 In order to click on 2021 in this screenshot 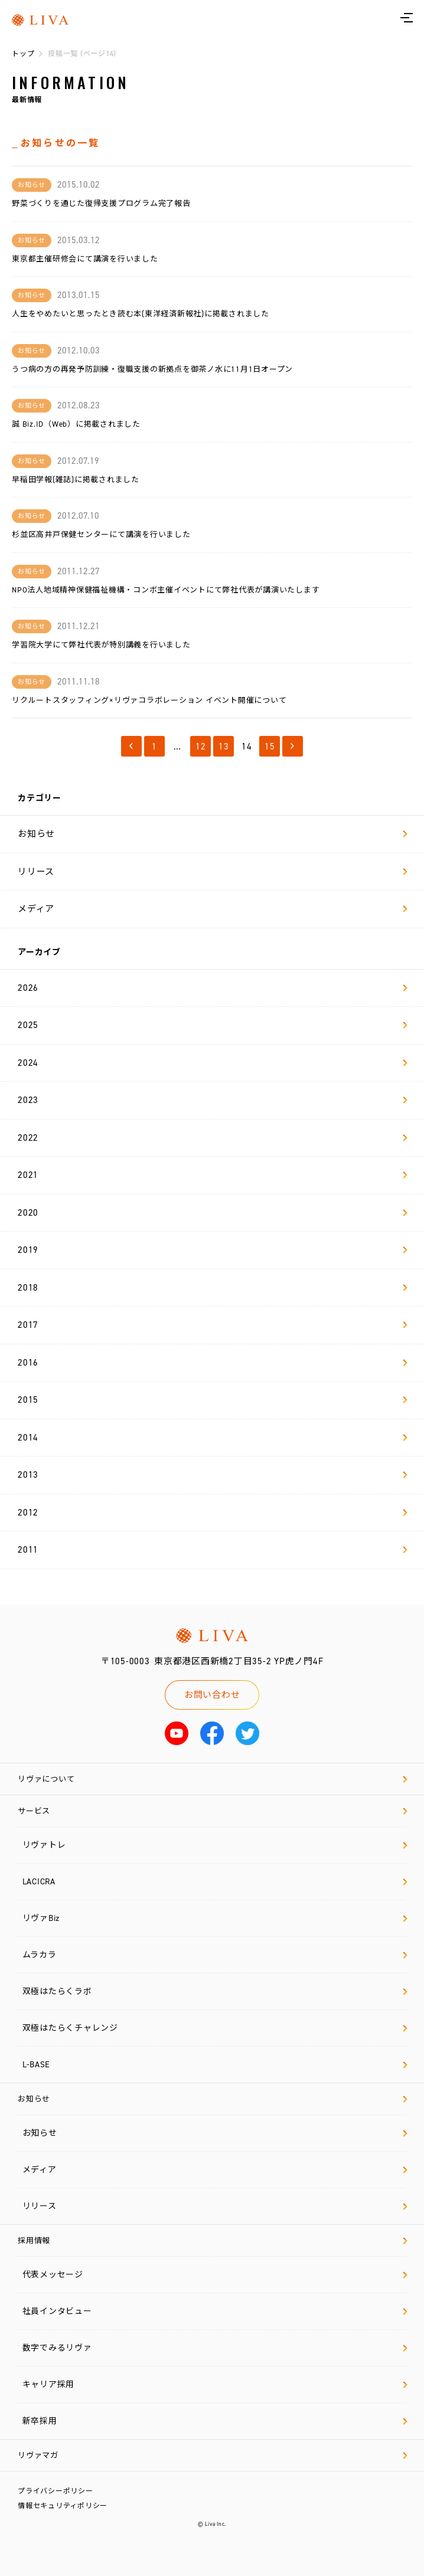, I will do `click(212, 1175)`.